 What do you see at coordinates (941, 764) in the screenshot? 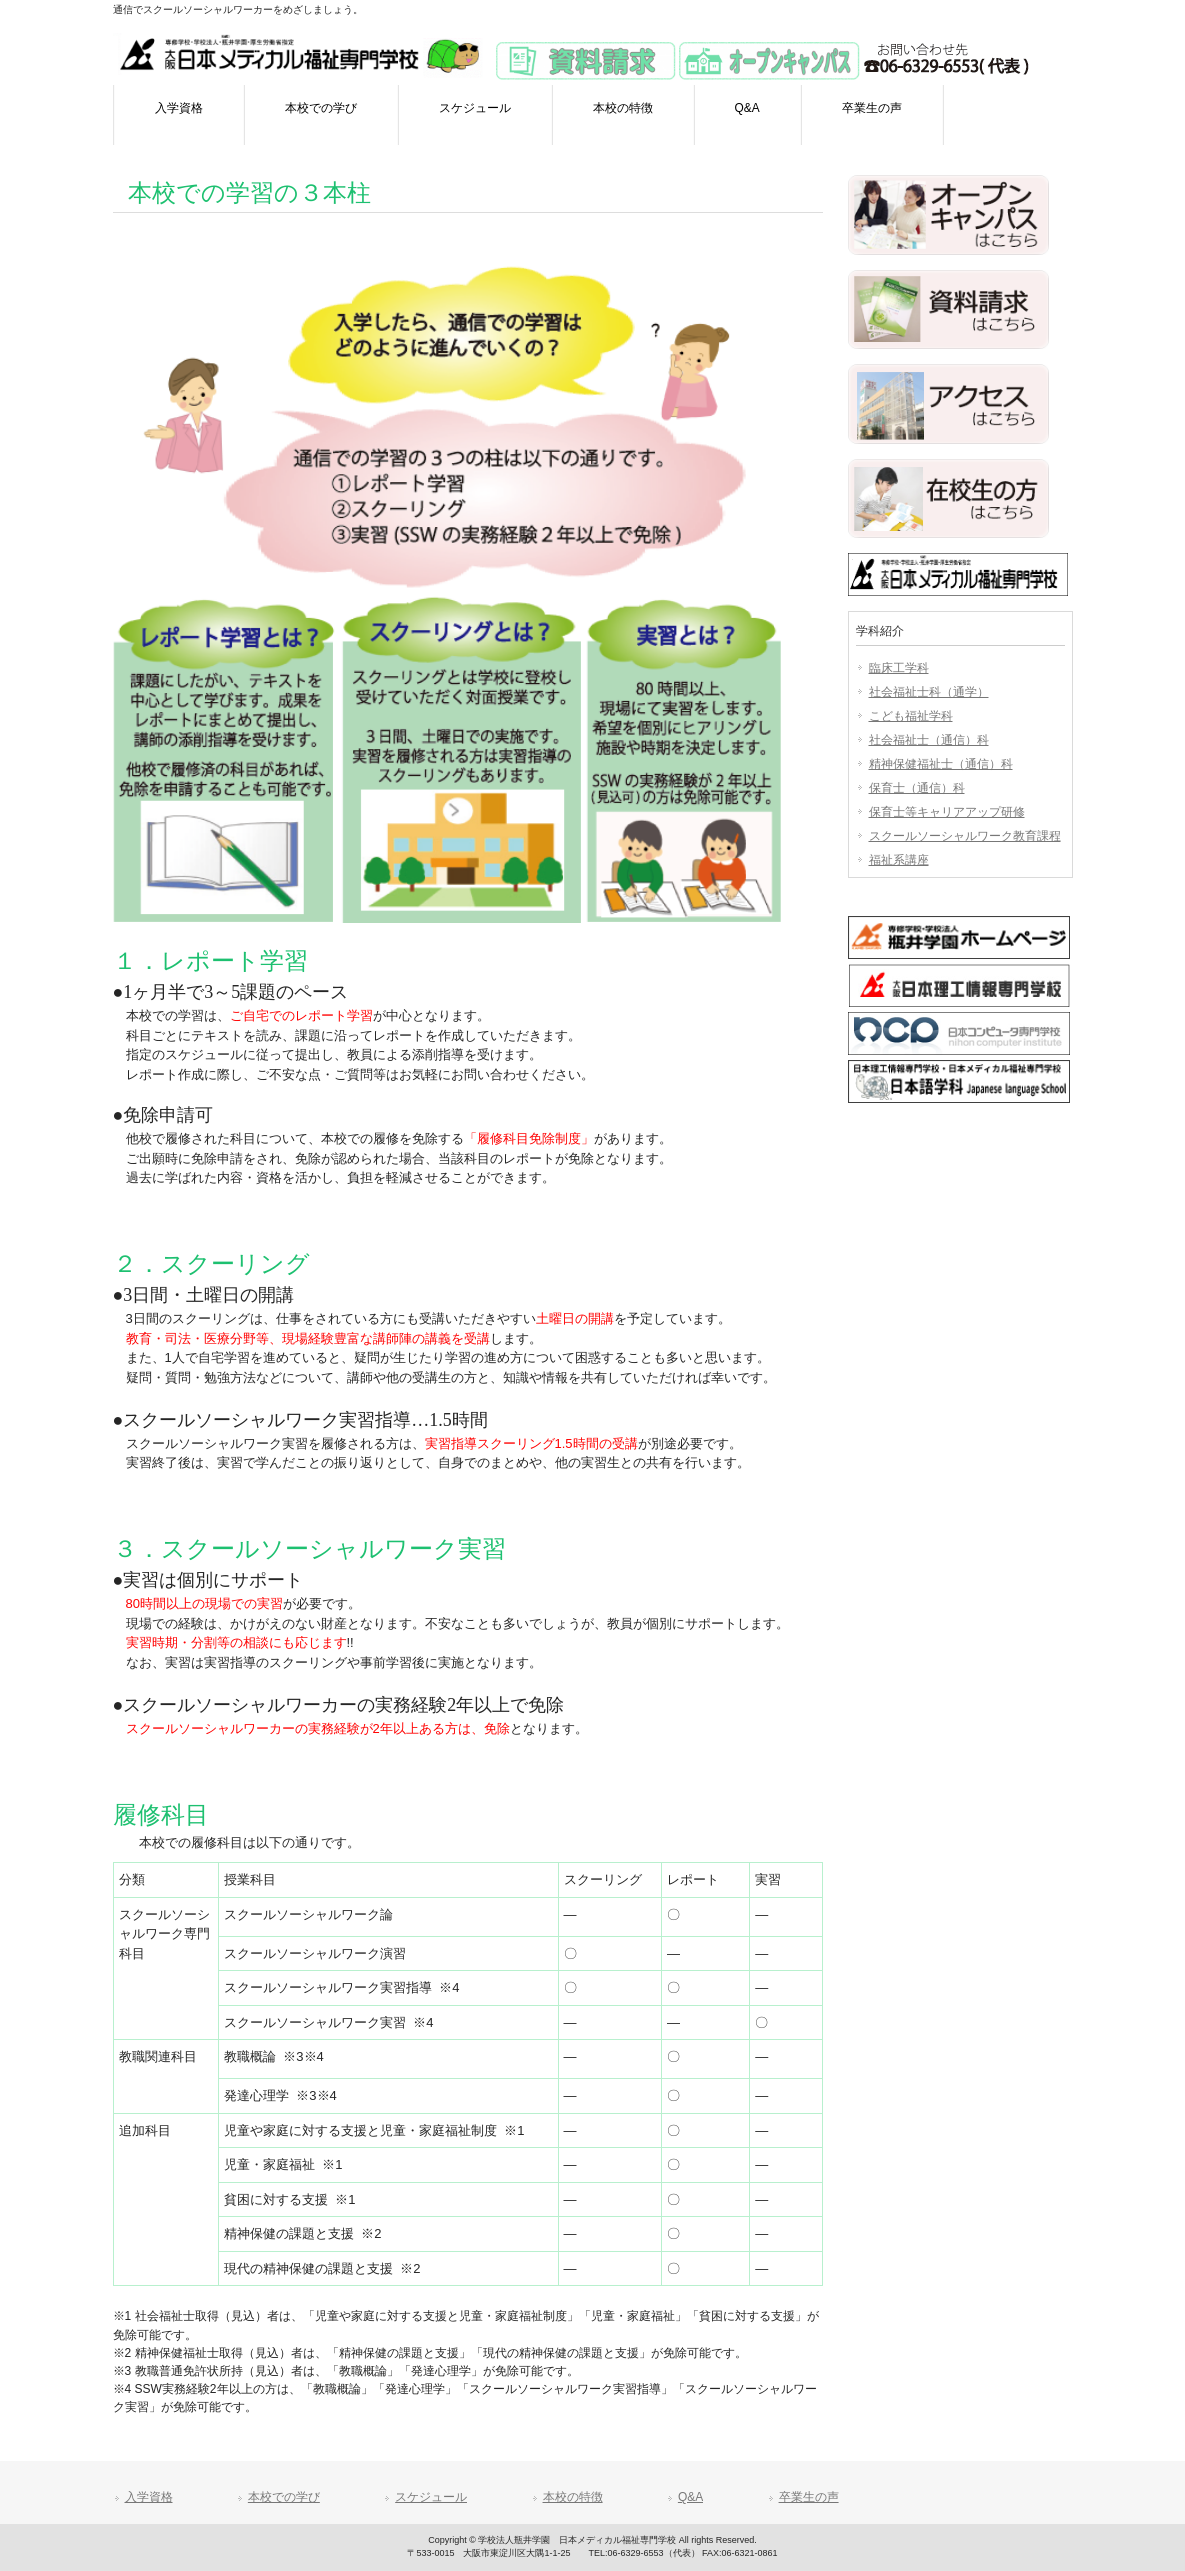
I see `精神保健福祉士（通信）科` at bounding box center [941, 764].